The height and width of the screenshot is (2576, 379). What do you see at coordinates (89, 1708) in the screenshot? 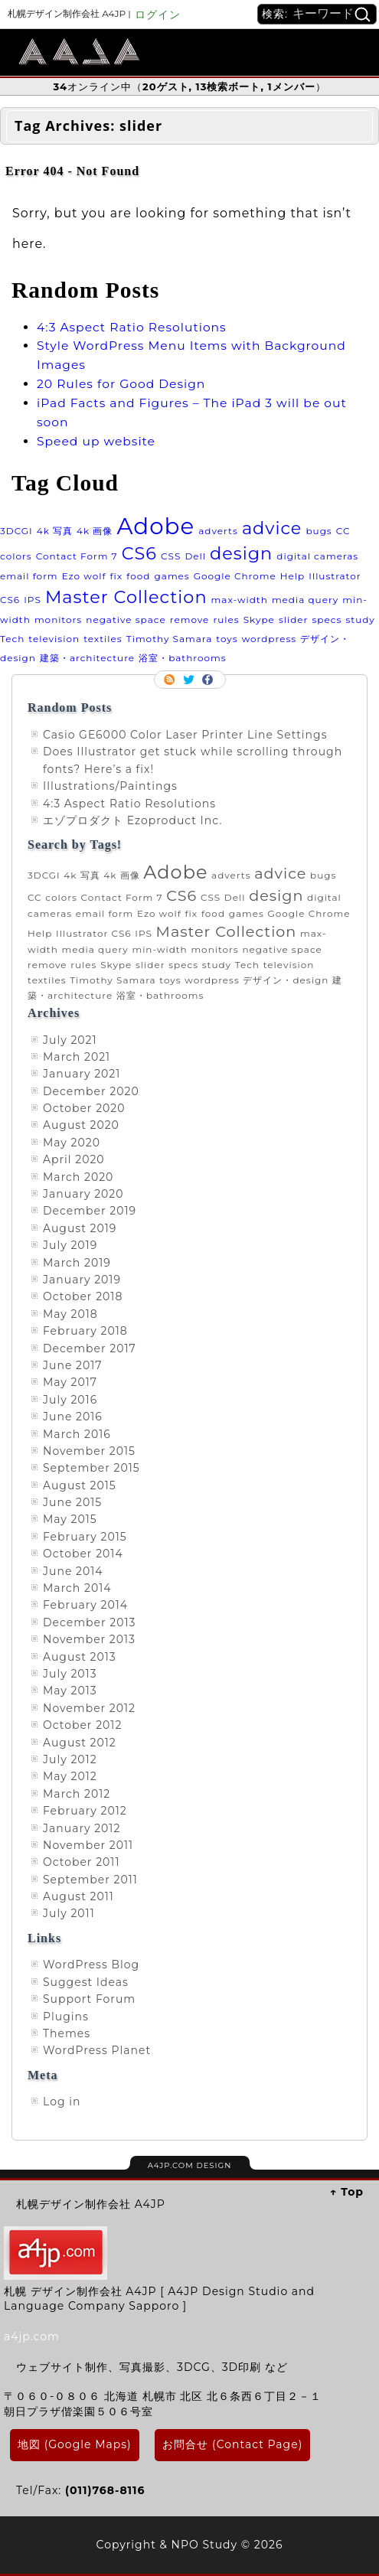
I see `November 2012` at bounding box center [89, 1708].